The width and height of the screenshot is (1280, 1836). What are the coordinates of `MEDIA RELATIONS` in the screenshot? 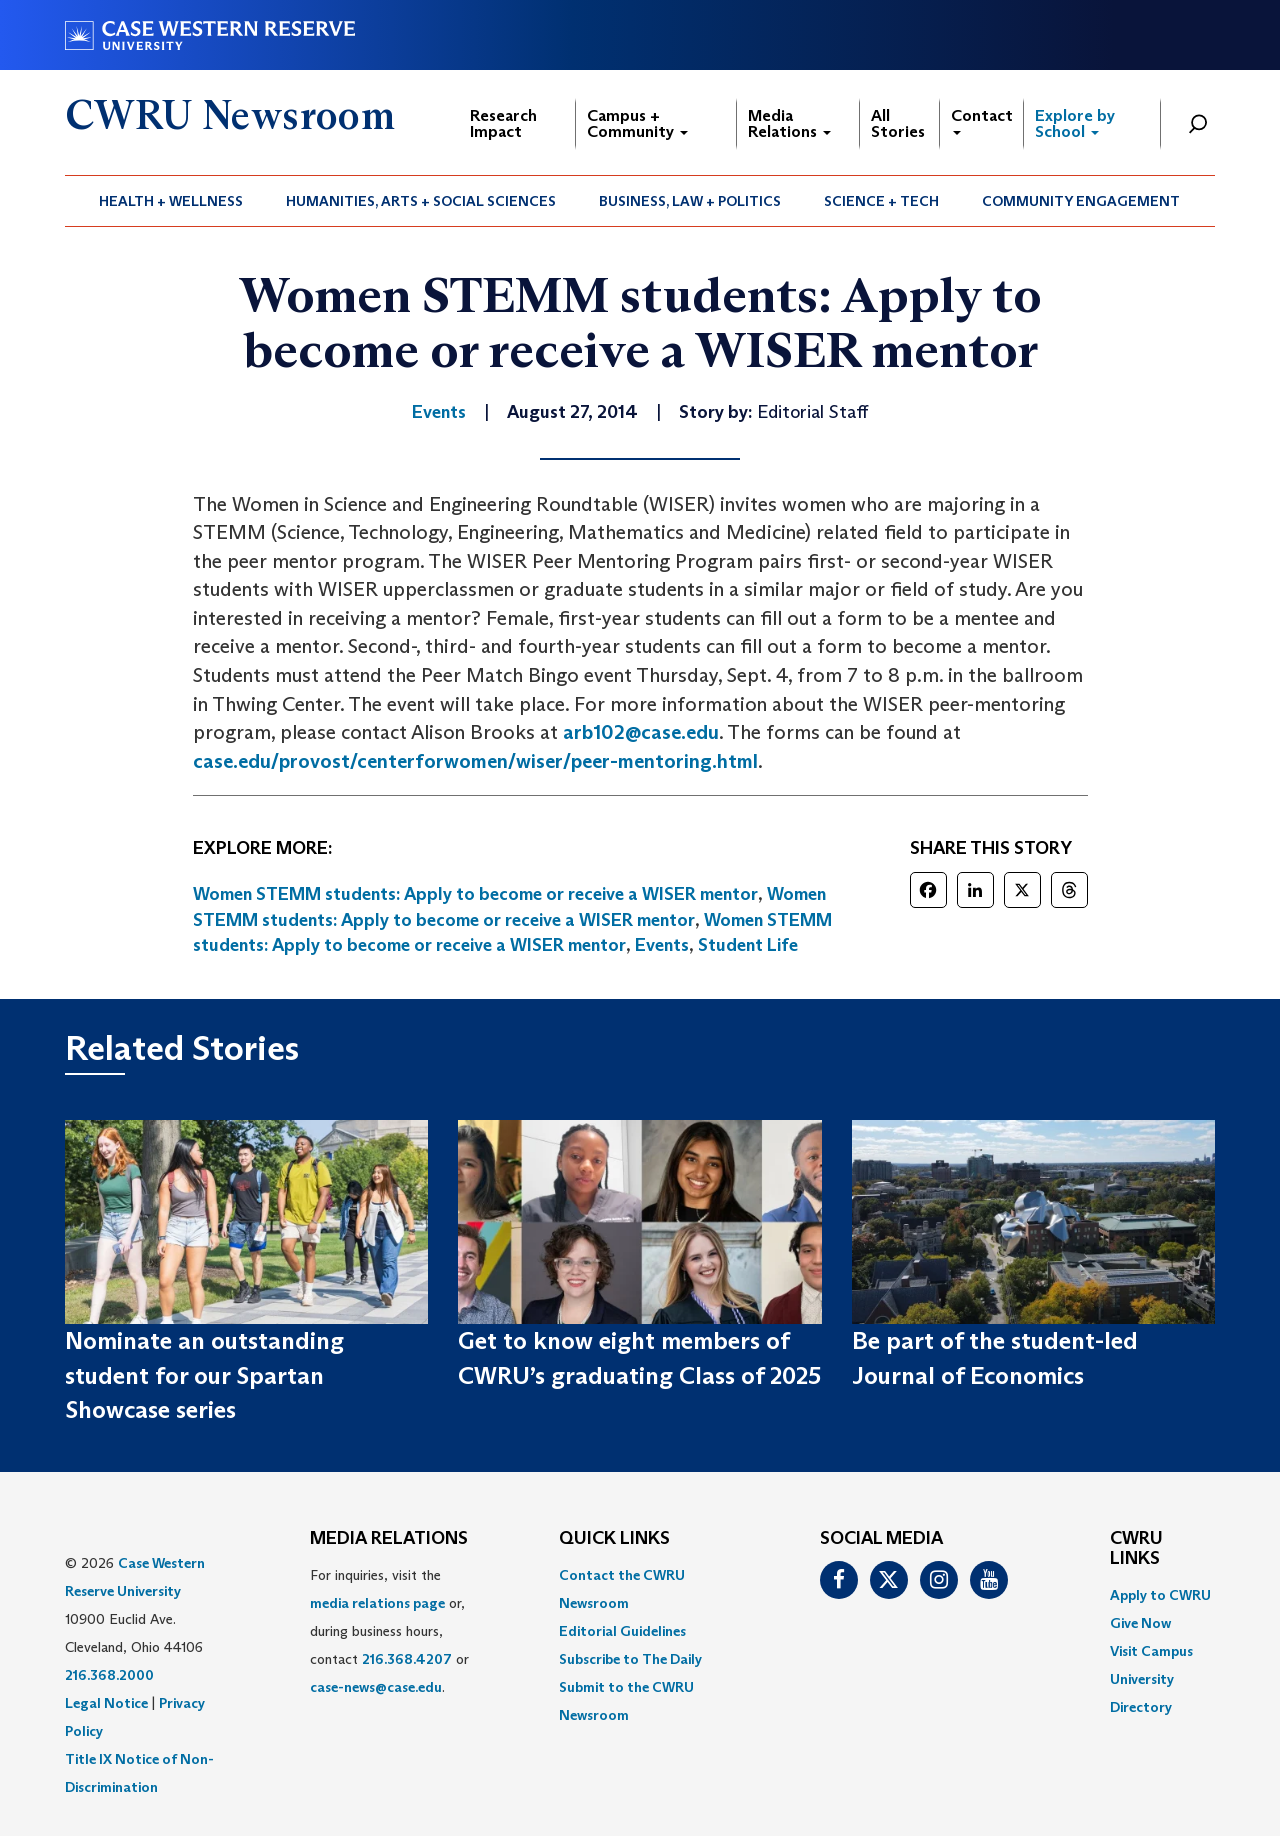 It's located at (389, 1539).